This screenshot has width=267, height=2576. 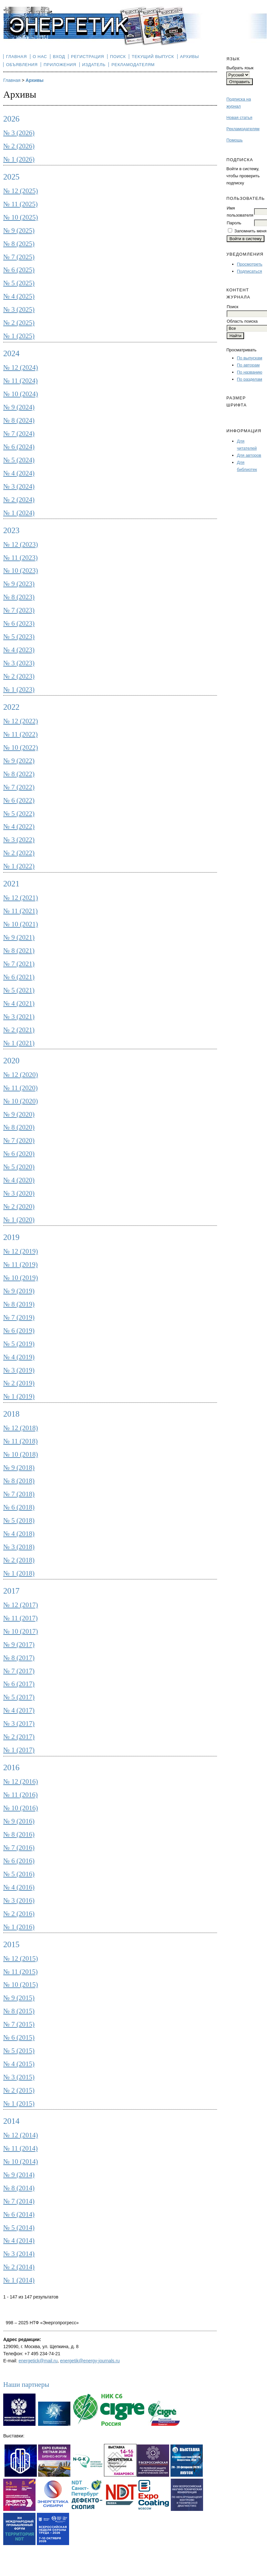 I want to click on № 6 (2017), so click(x=19, y=1684).